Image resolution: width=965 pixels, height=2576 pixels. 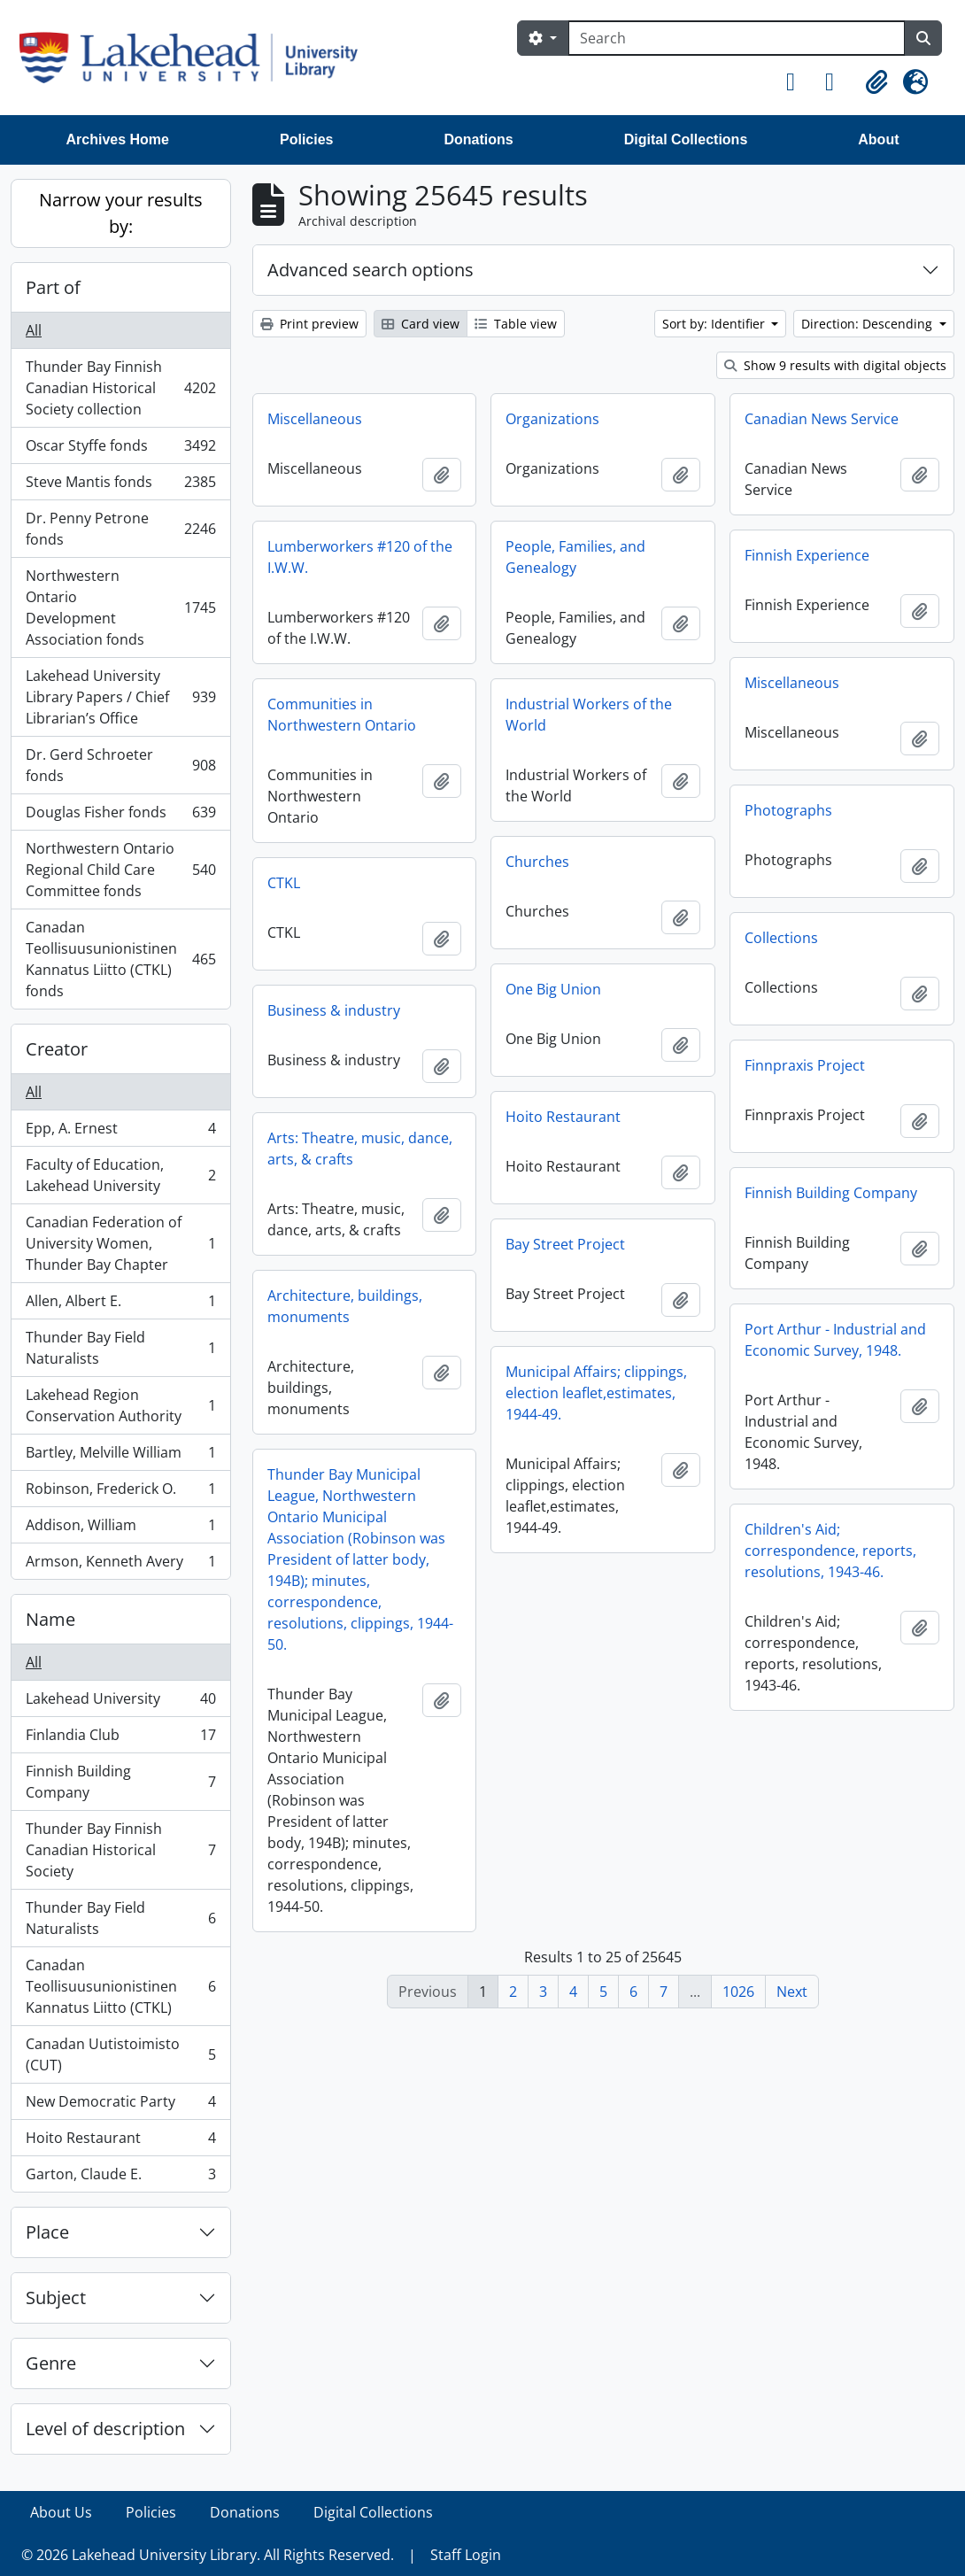 What do you see at coordinates (807, 555) in the screenshot?
I see `Finnish Experience` at bounding box center [807, 555].